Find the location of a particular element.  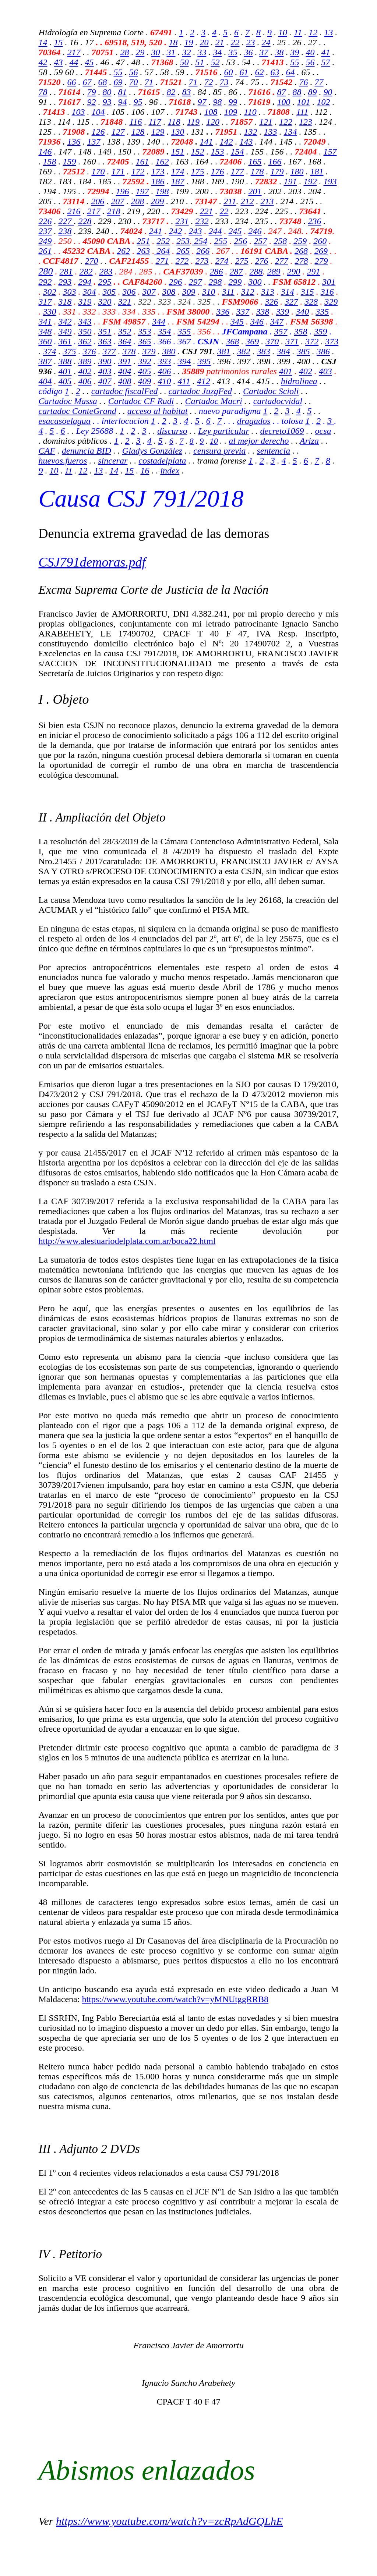

368 is located at coordinates (232, 341).